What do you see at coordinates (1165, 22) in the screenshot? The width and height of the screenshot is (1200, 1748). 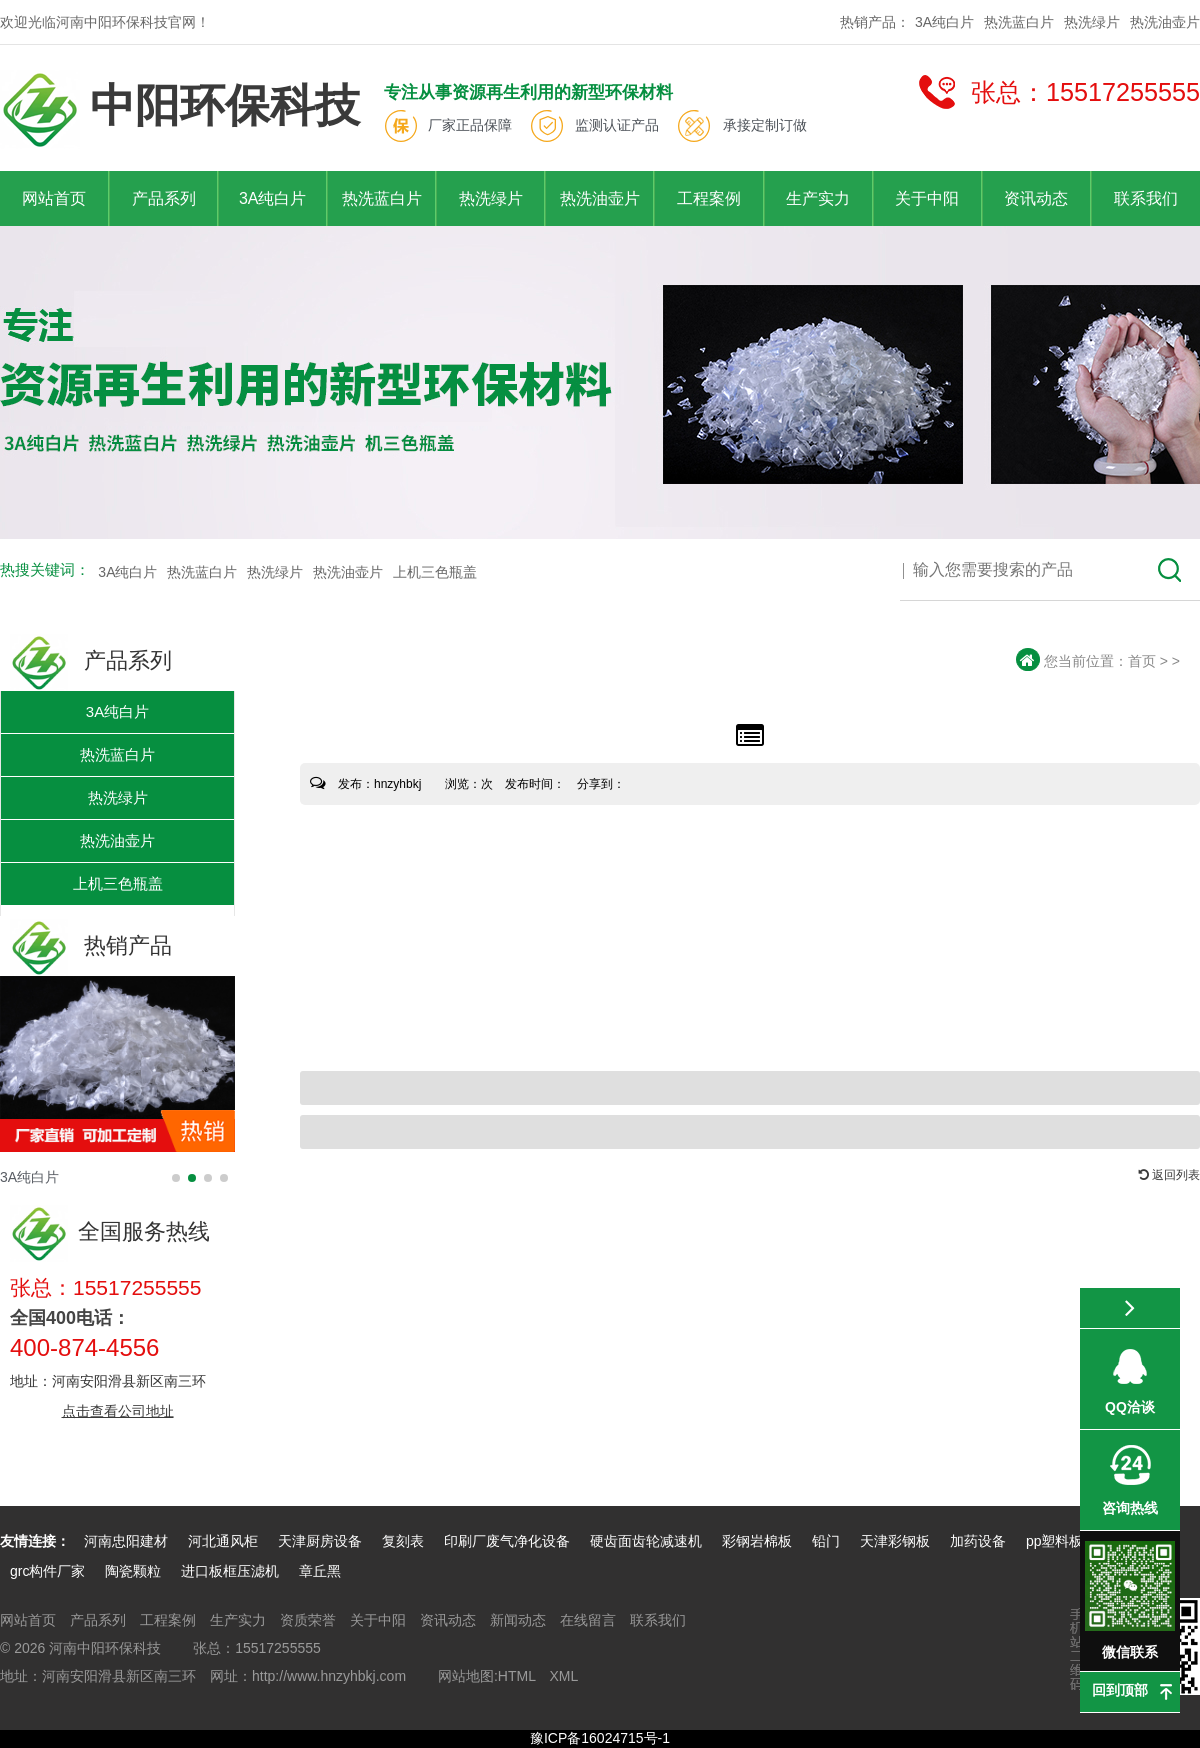 I see `热洗油壶片` at bounding box center [1165, 22].